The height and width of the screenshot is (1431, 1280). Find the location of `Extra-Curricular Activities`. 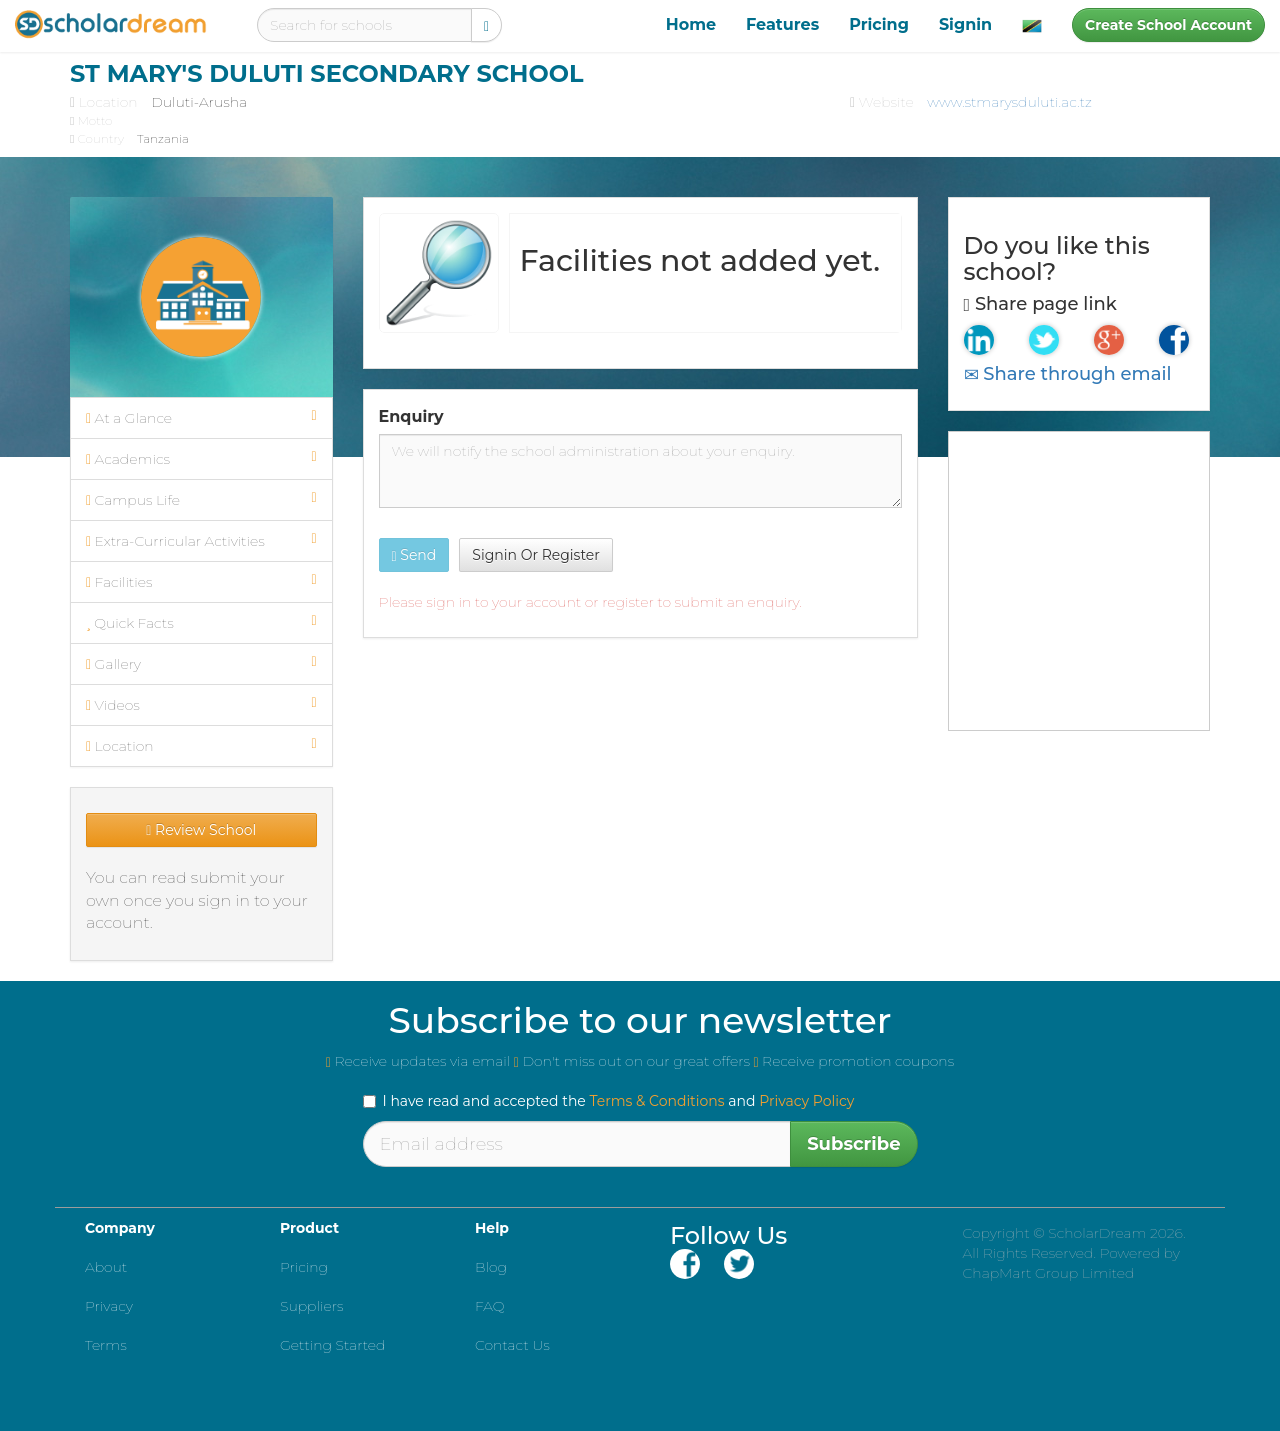

Extra-Curricular Activities is located at coordinates (201, 541).